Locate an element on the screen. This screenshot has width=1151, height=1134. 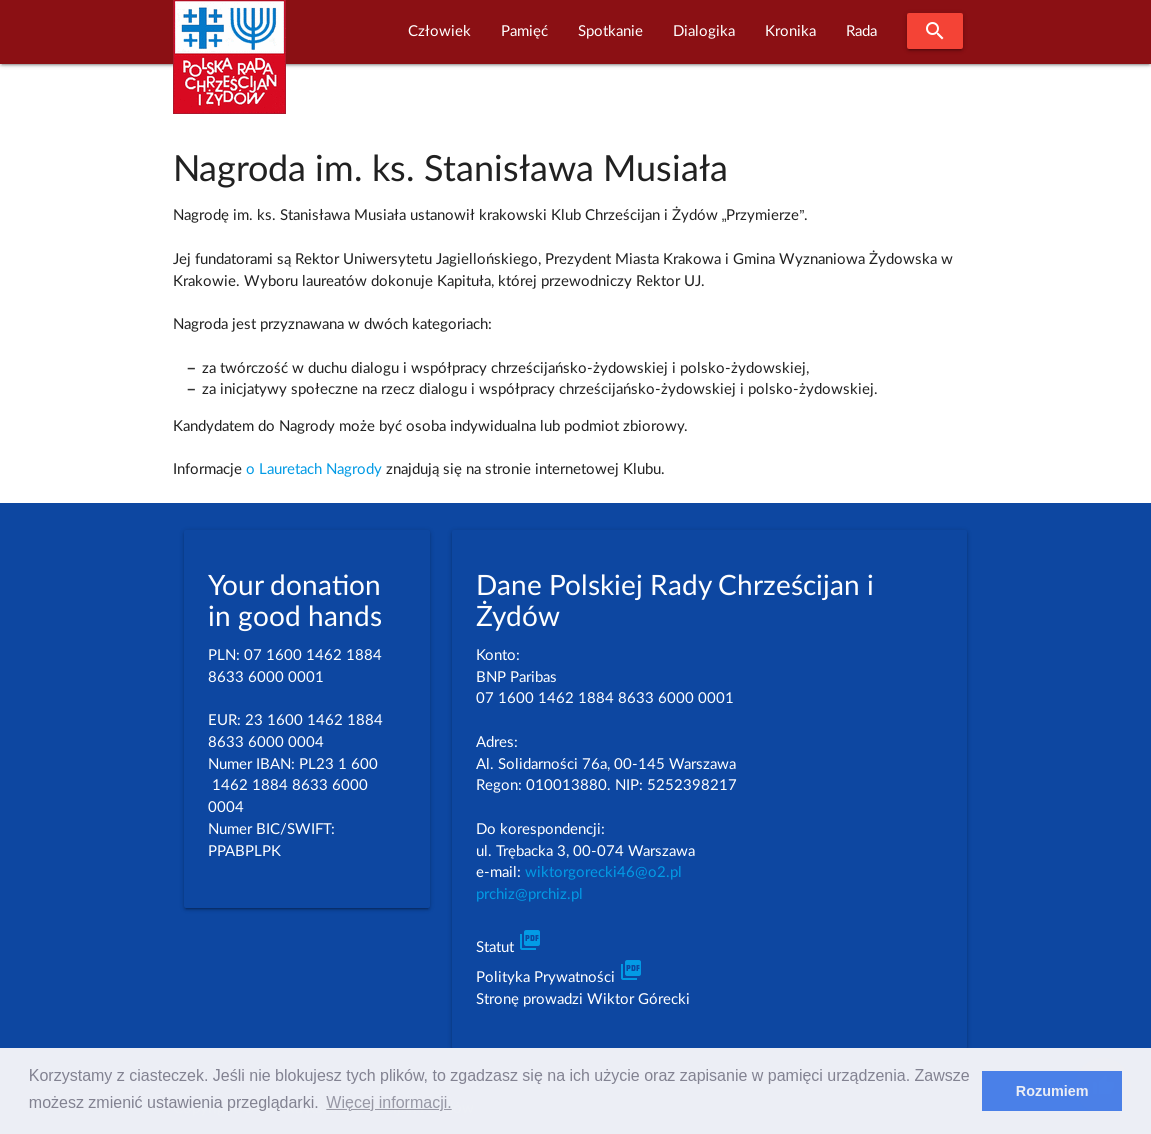
Człowiek is located at coordinates (439, 31).